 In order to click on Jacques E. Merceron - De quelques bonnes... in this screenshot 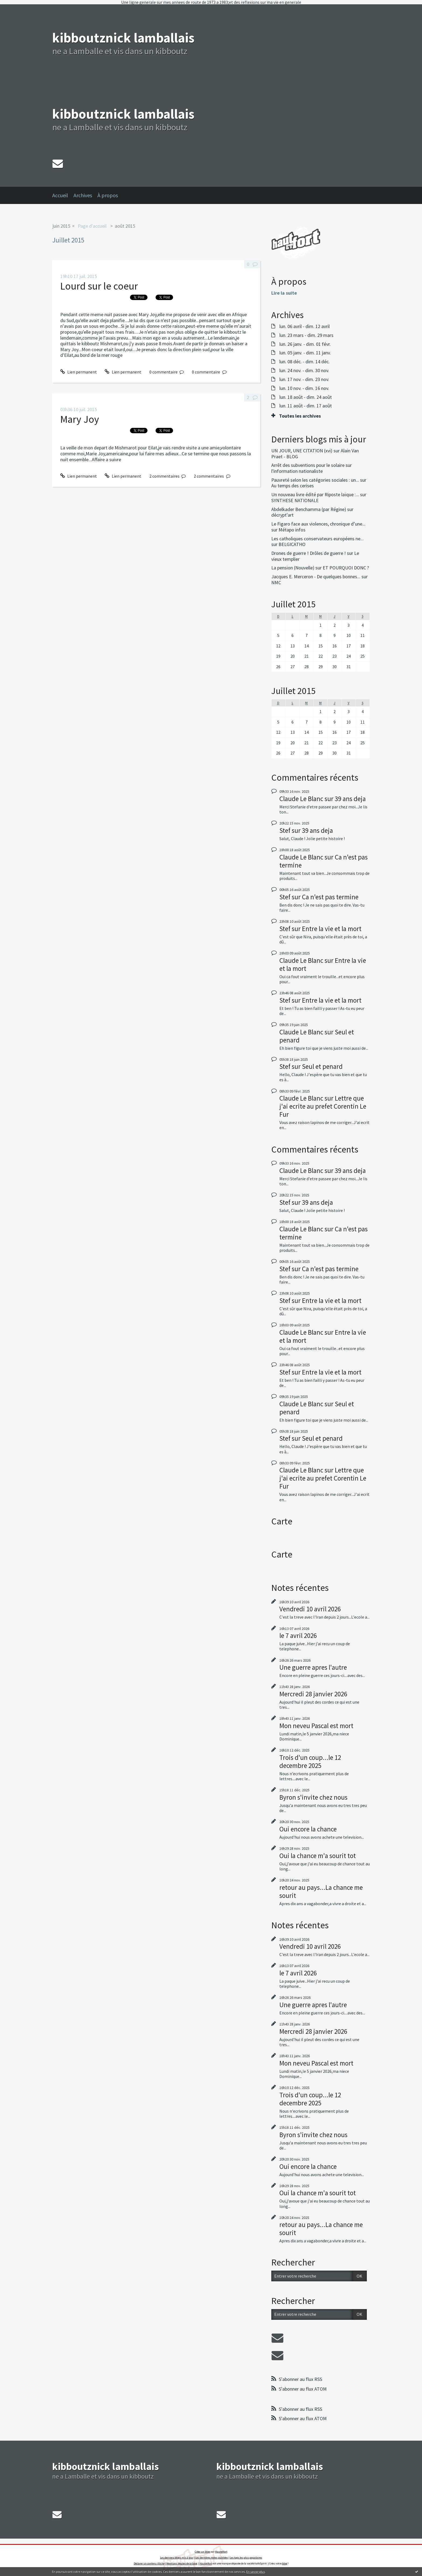, I will do `click(315, 576)`.